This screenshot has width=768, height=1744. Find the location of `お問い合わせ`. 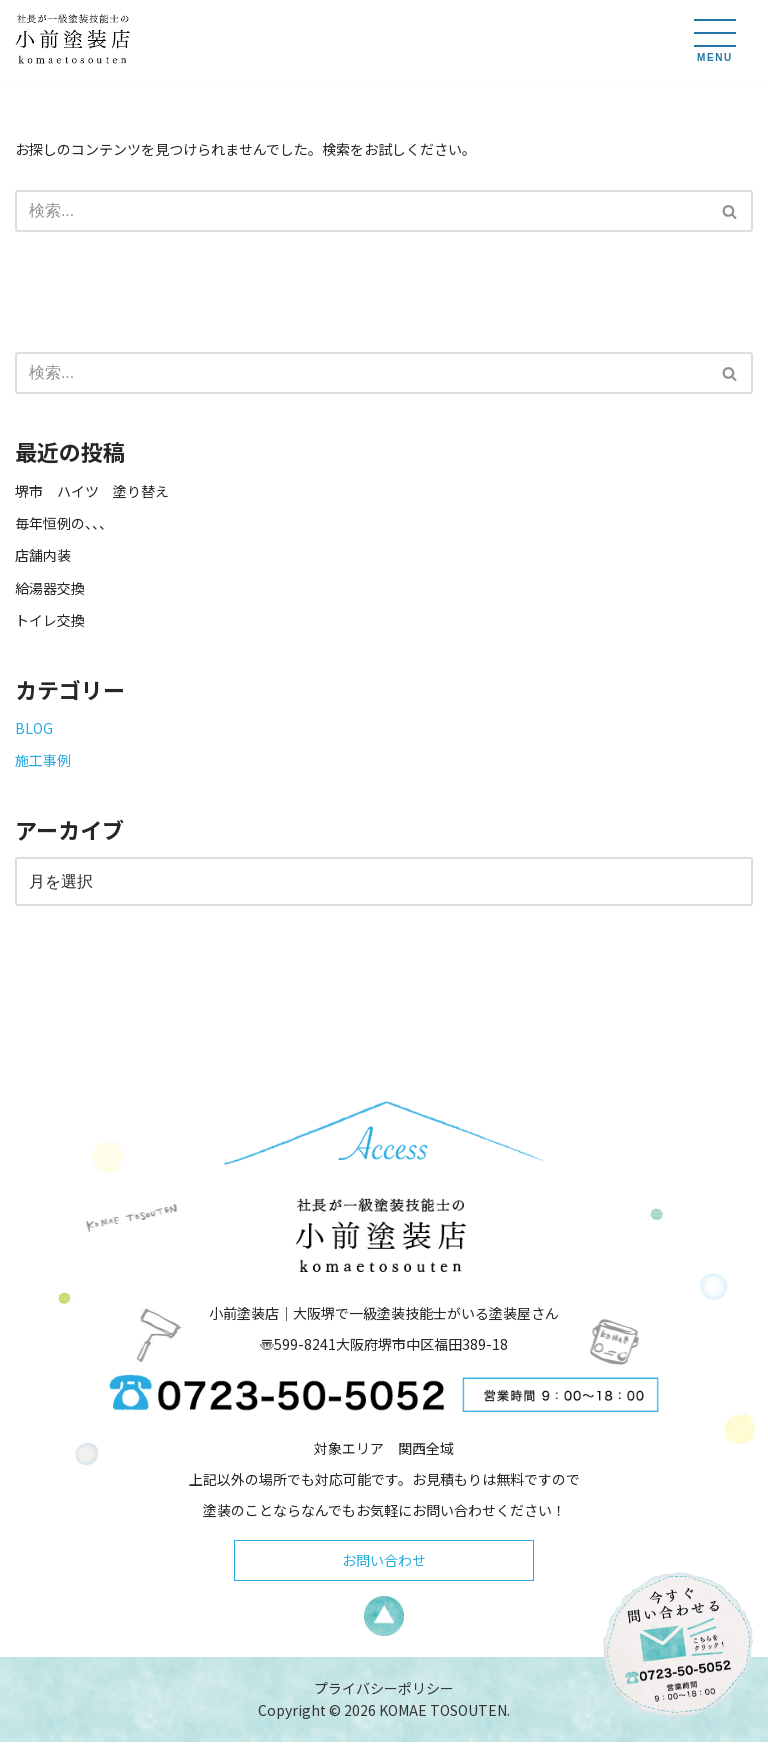

お問い合わせ is located at coordinates (384, 1562).